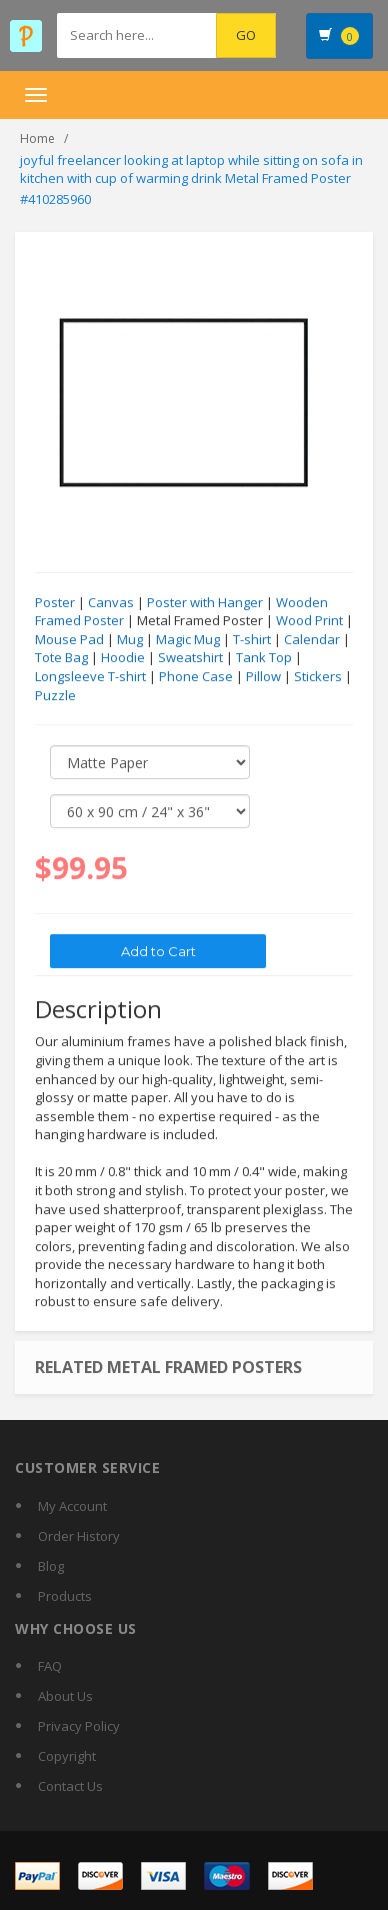  Describe the element at coordinates (55, 603) in the screenshot. I see `Poster` at that location.